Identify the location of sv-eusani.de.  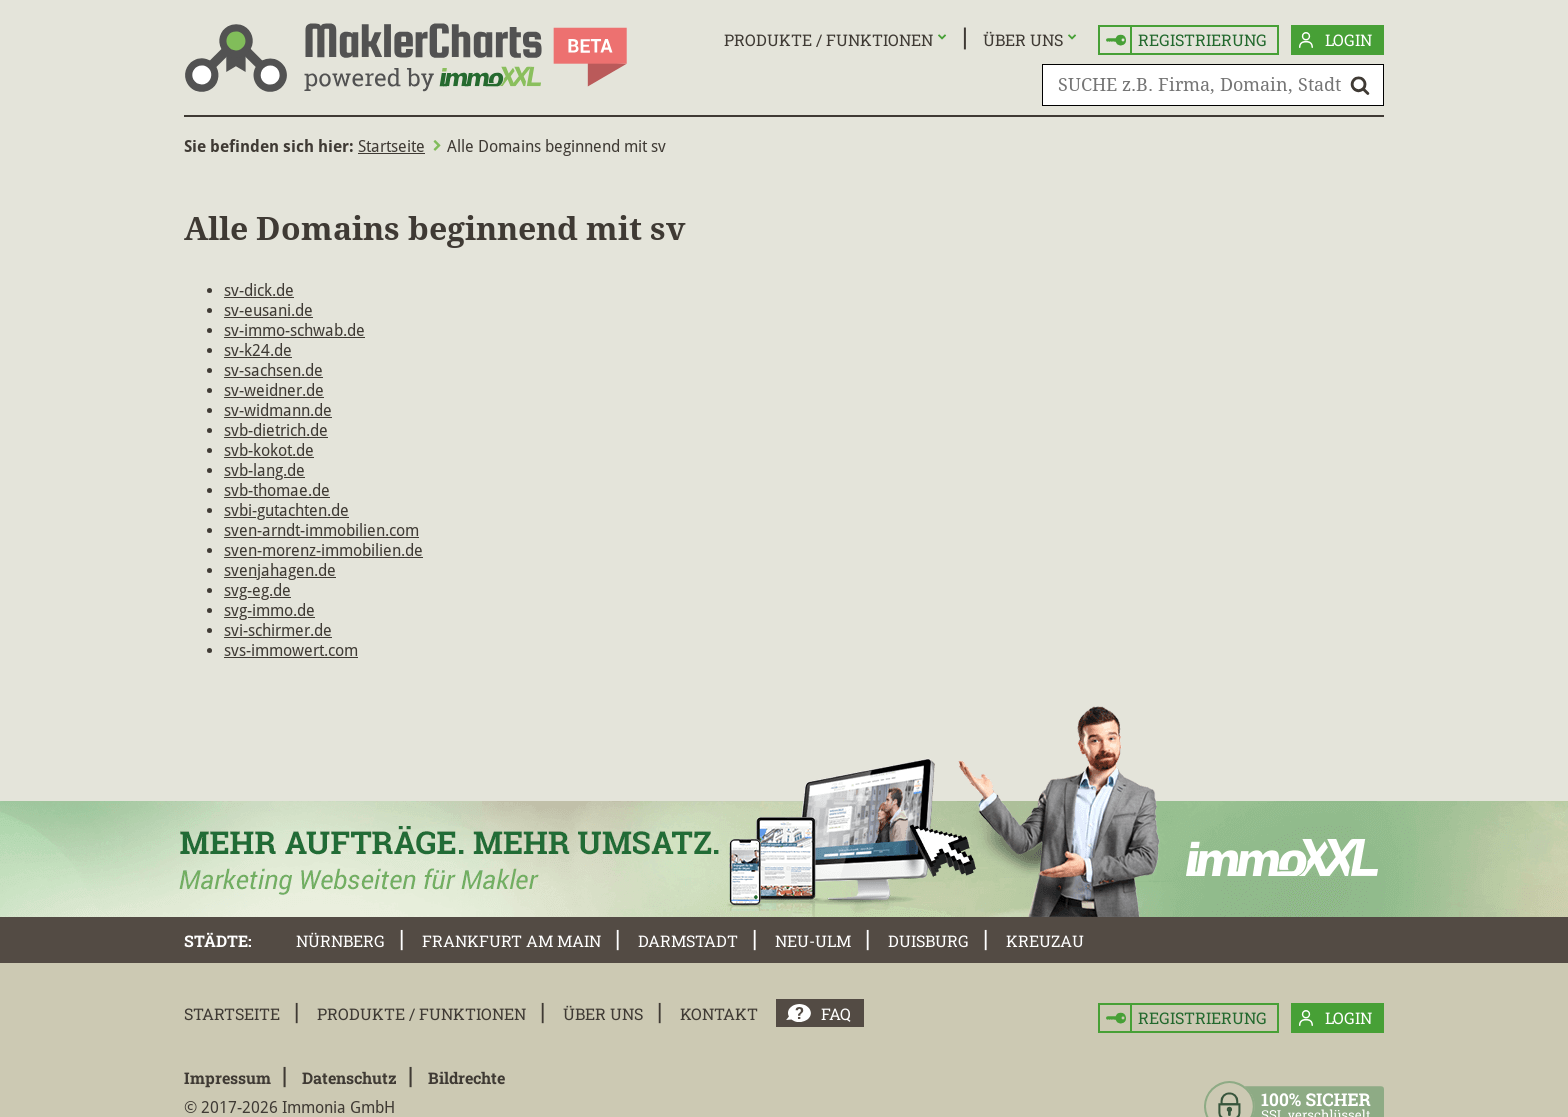
(268, 310).